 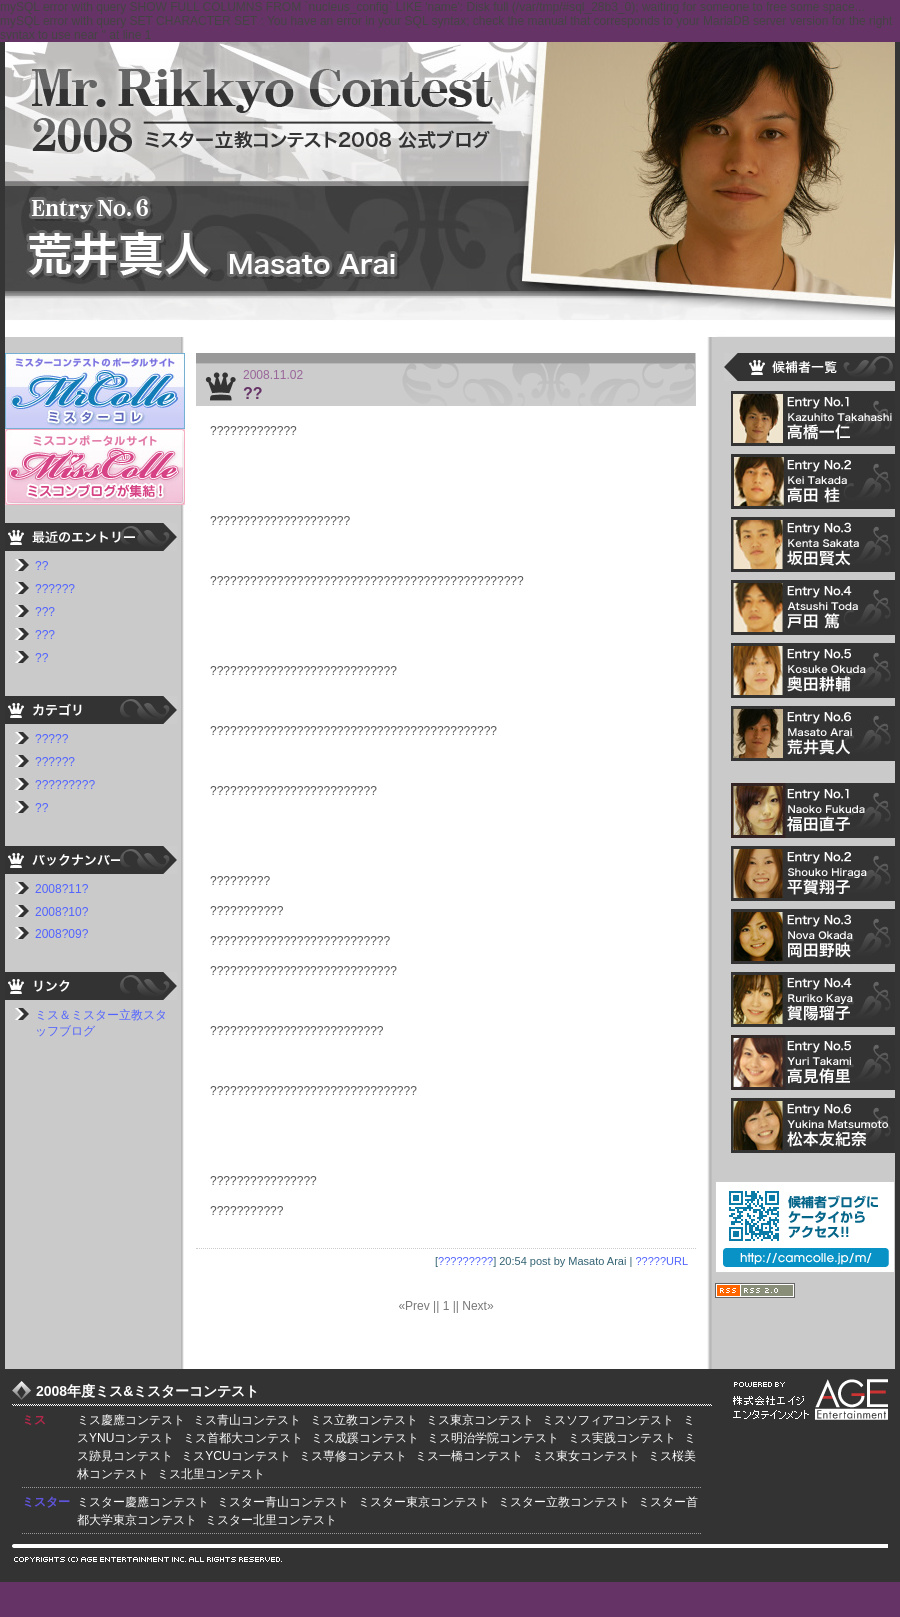 What do you see at coordinates (353, 1456) in the screenshot?
I see `ミス専修コンテスト` at bounding box center [353, 1456].